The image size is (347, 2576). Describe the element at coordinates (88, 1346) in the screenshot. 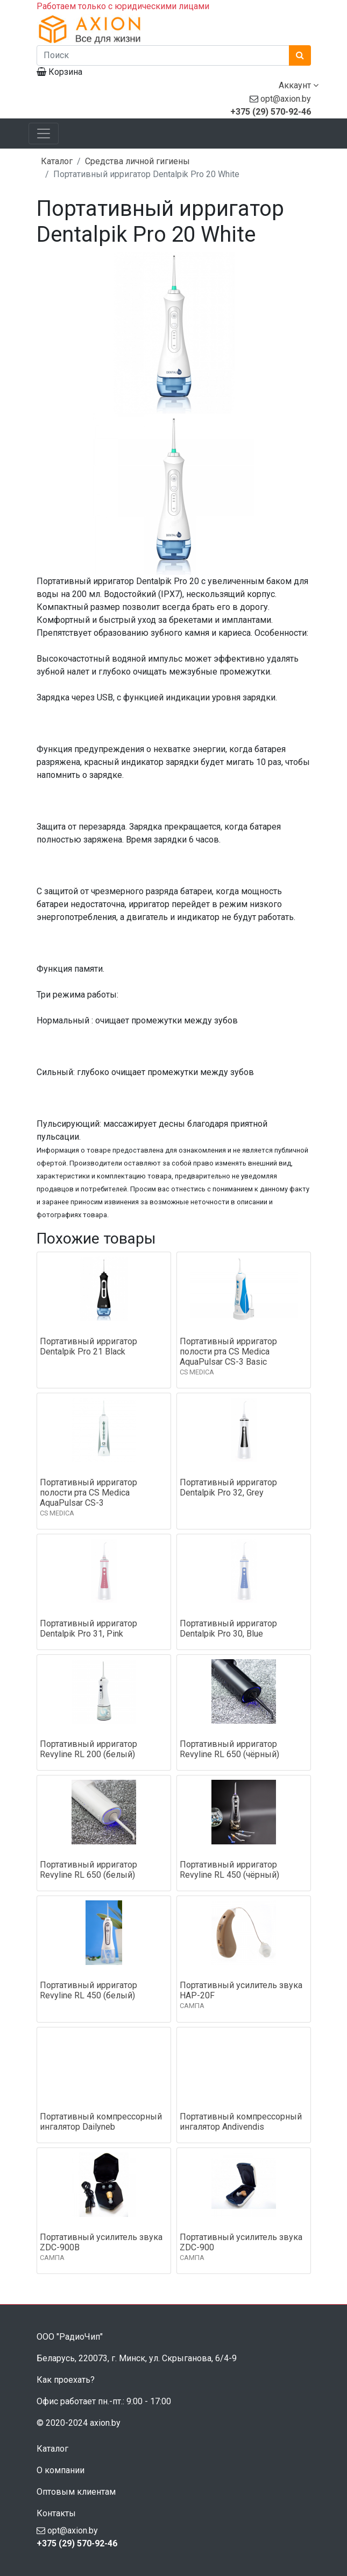

I see `Портативный ирригатор Dentalpik Pro 21 Black` at that location.